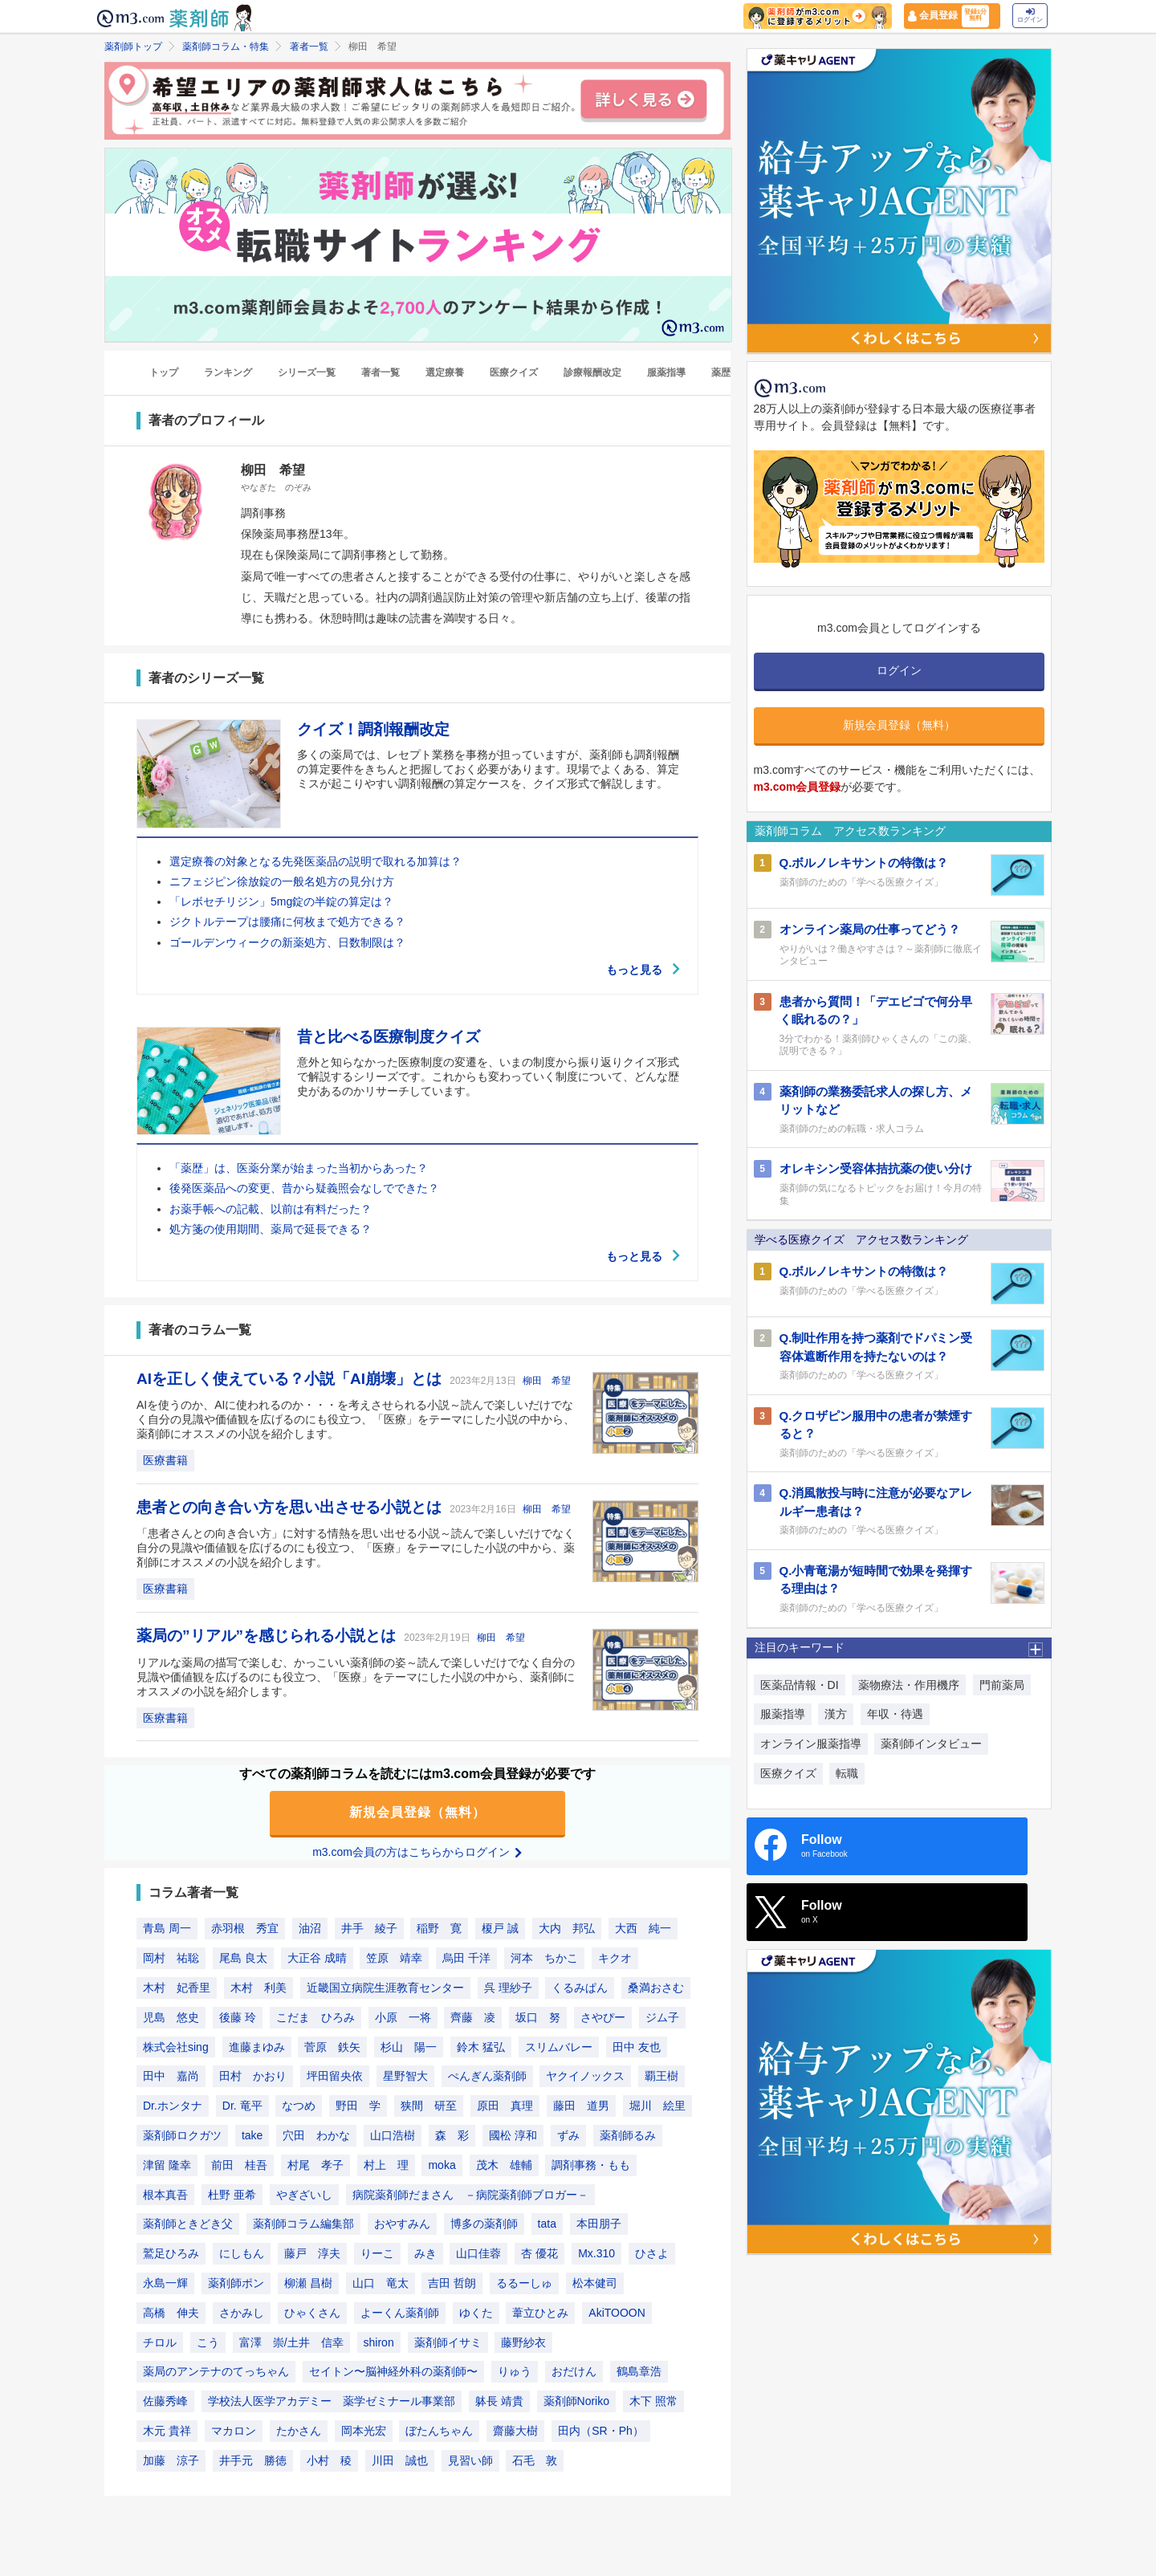 The width and height of the screenshot is (1156, 2576). What do you see at coordinates (171, 2076) in the screenshot?
I see `田中 嘉尚` at bounding box center [171, 2076].